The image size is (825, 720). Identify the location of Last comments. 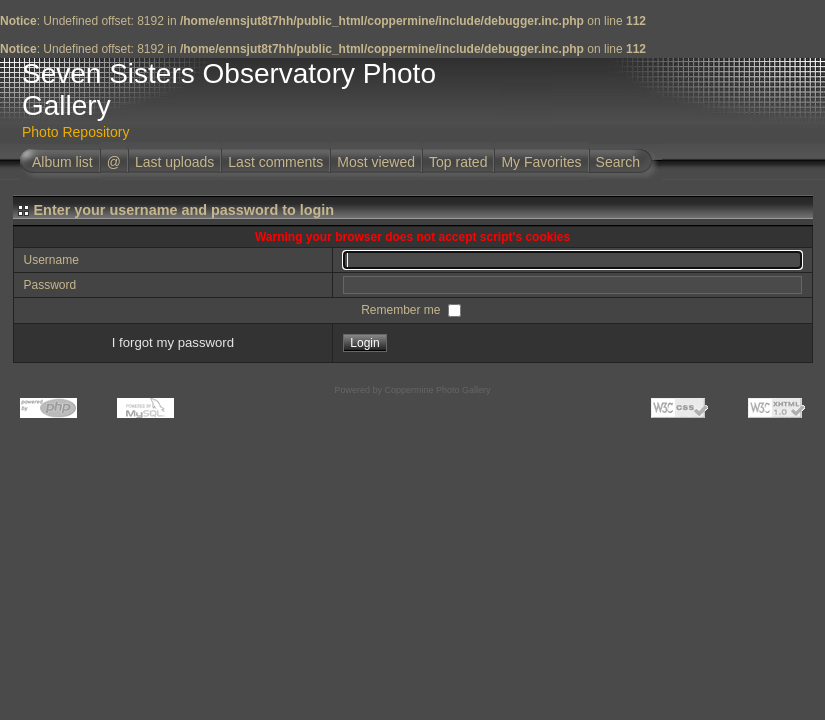
(275, 162).